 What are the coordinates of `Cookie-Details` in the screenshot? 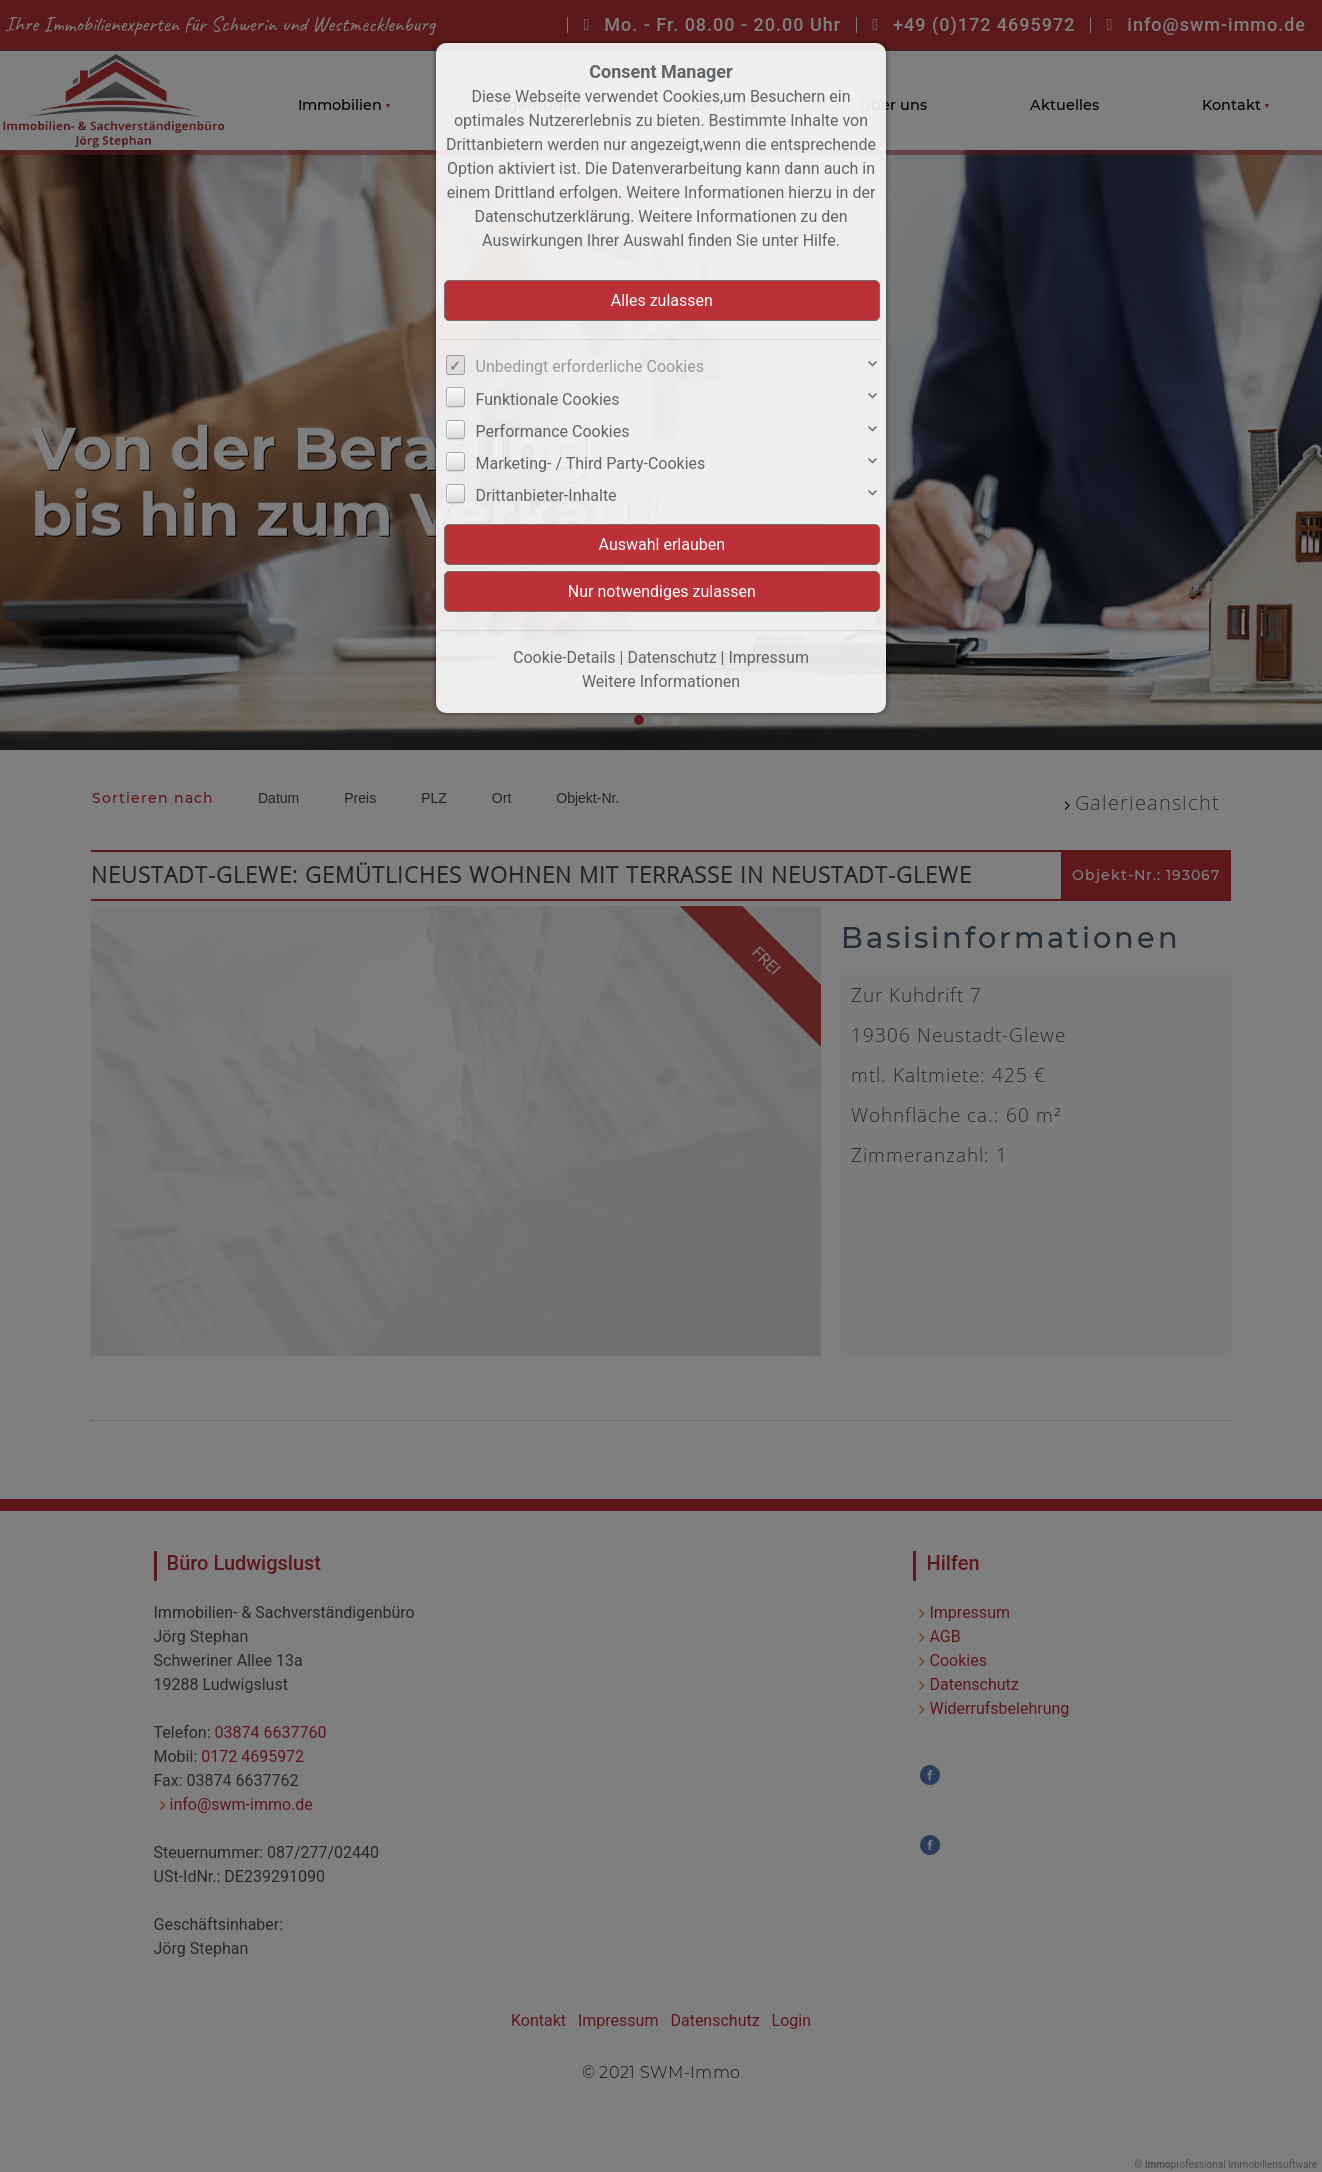 It's located at (564, 657).